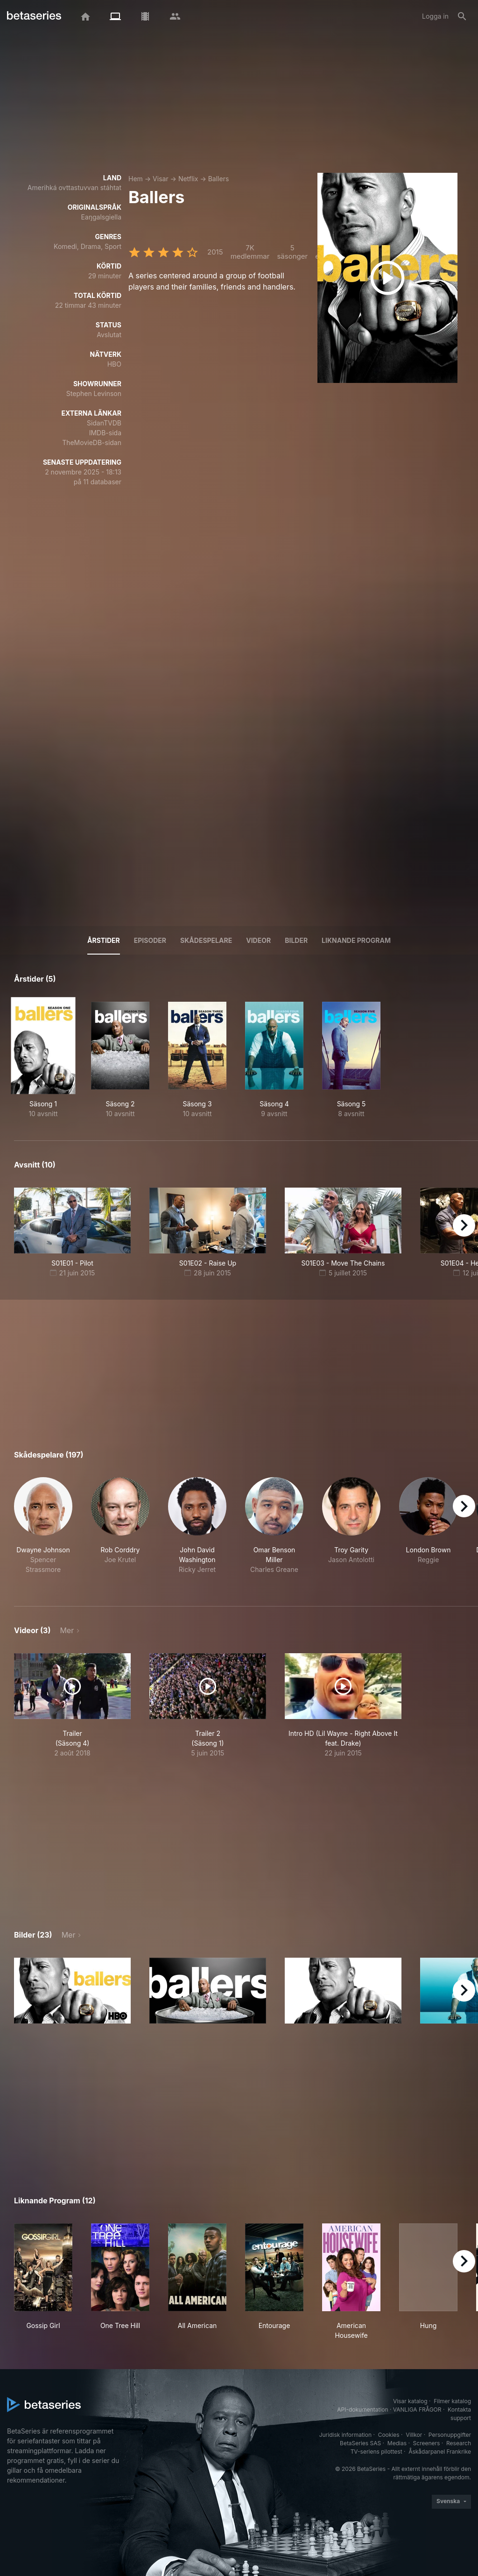  I want to click on Cookies, so click(389, 2434).